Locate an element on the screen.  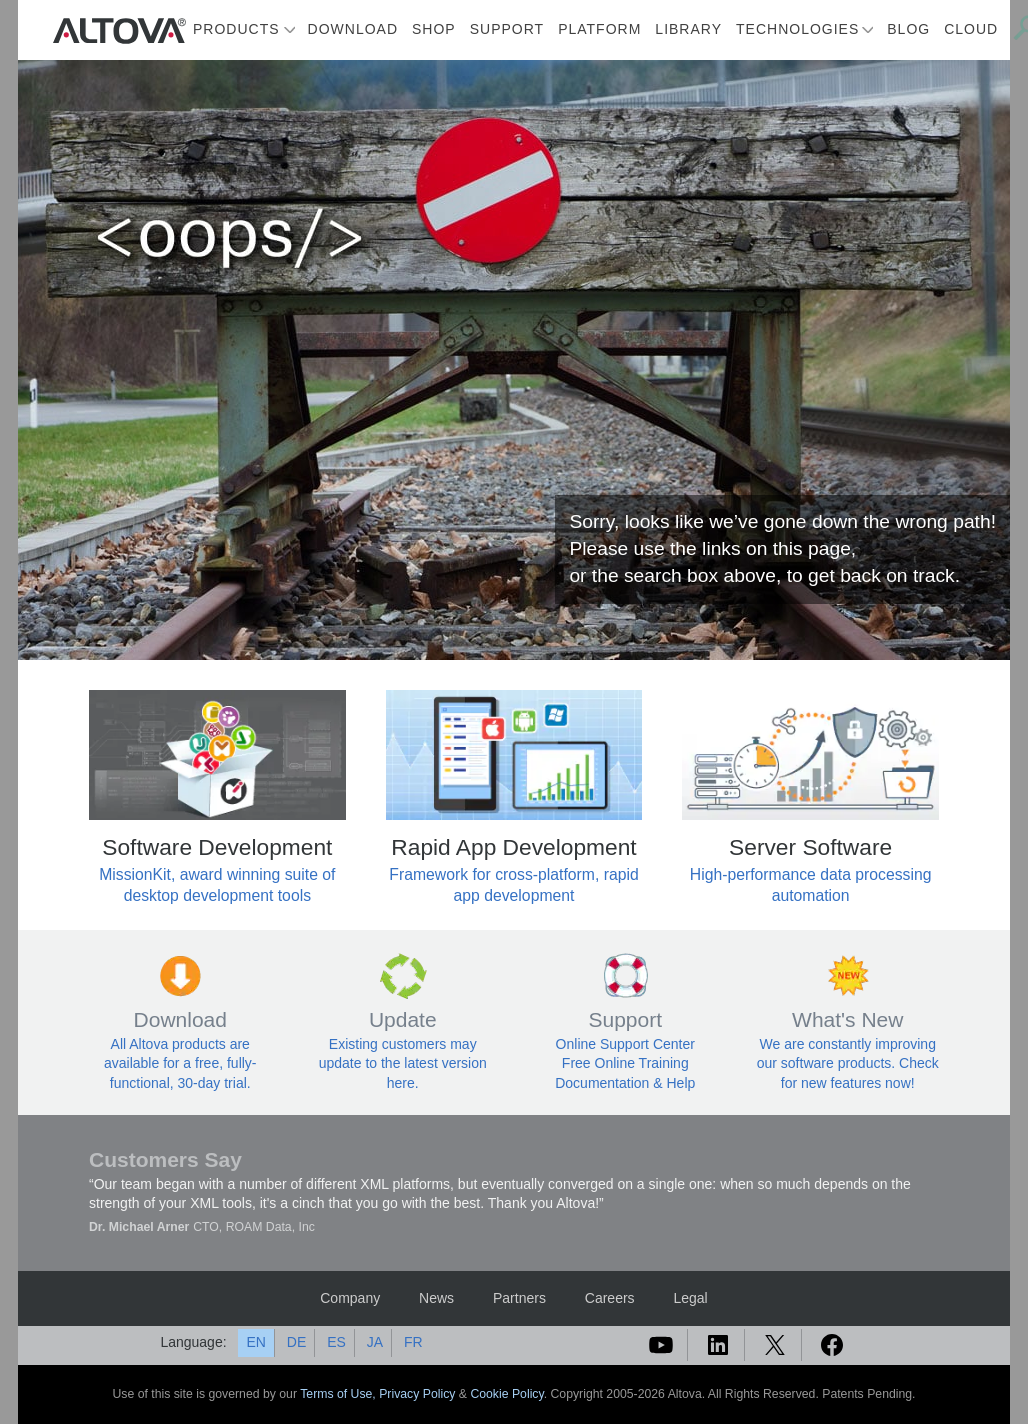
Download is located at coordinates (353, 29).